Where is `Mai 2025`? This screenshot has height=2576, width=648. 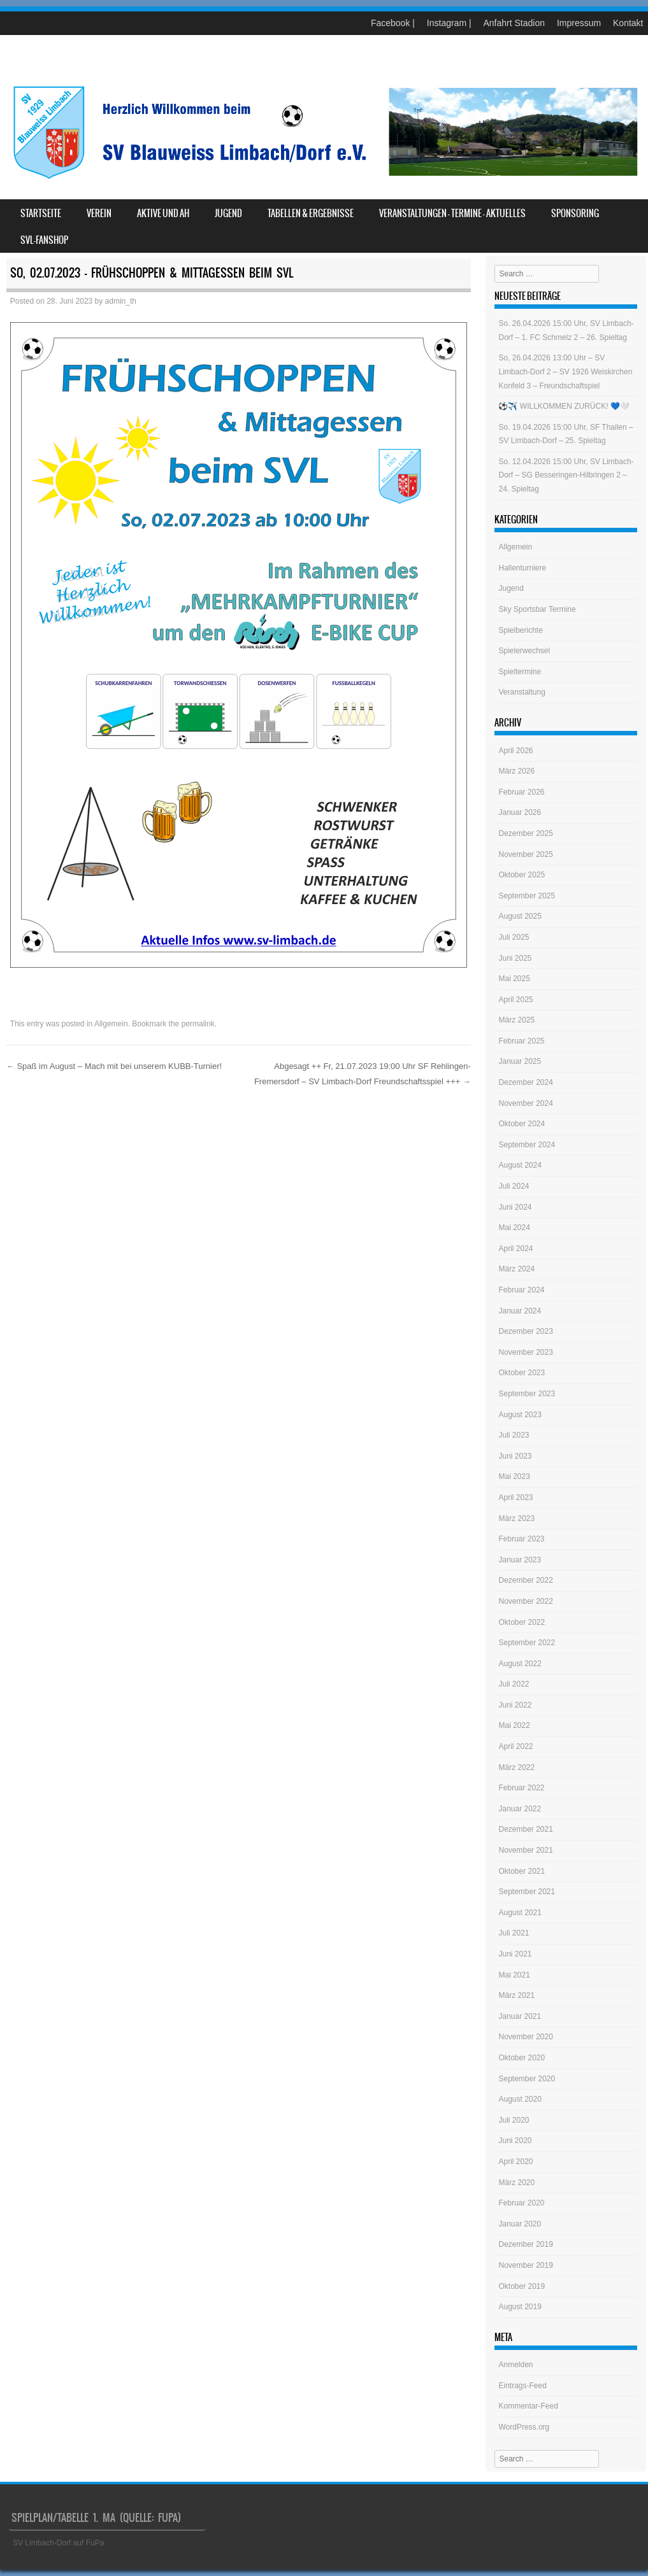
Mai 2025 is located at coordinates (513, 978).